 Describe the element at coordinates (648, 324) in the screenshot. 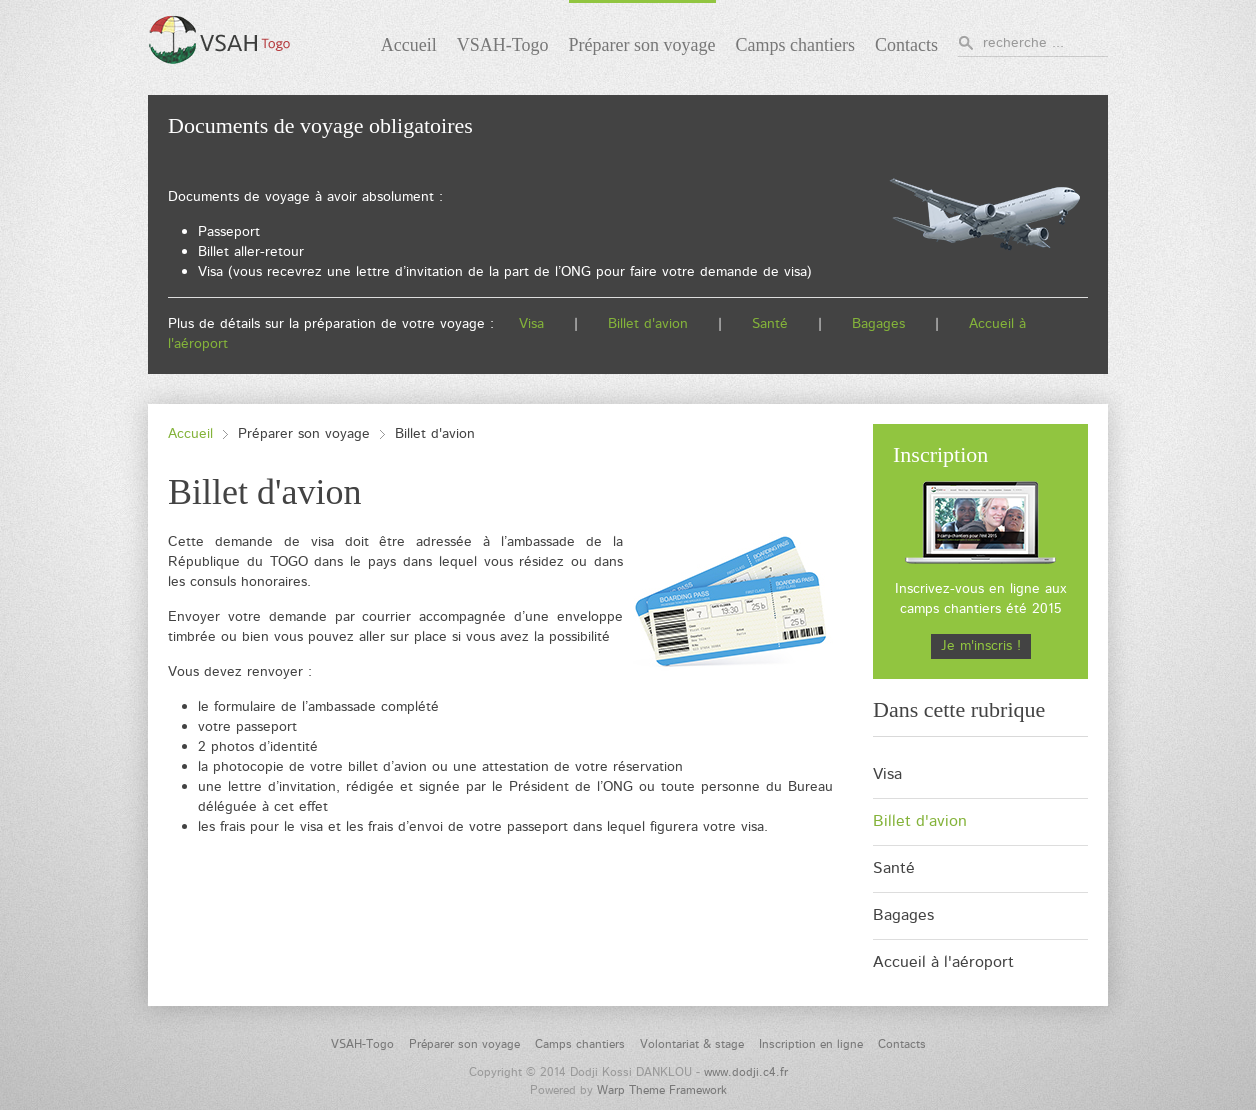

I see `Billet d'avion` at that location.